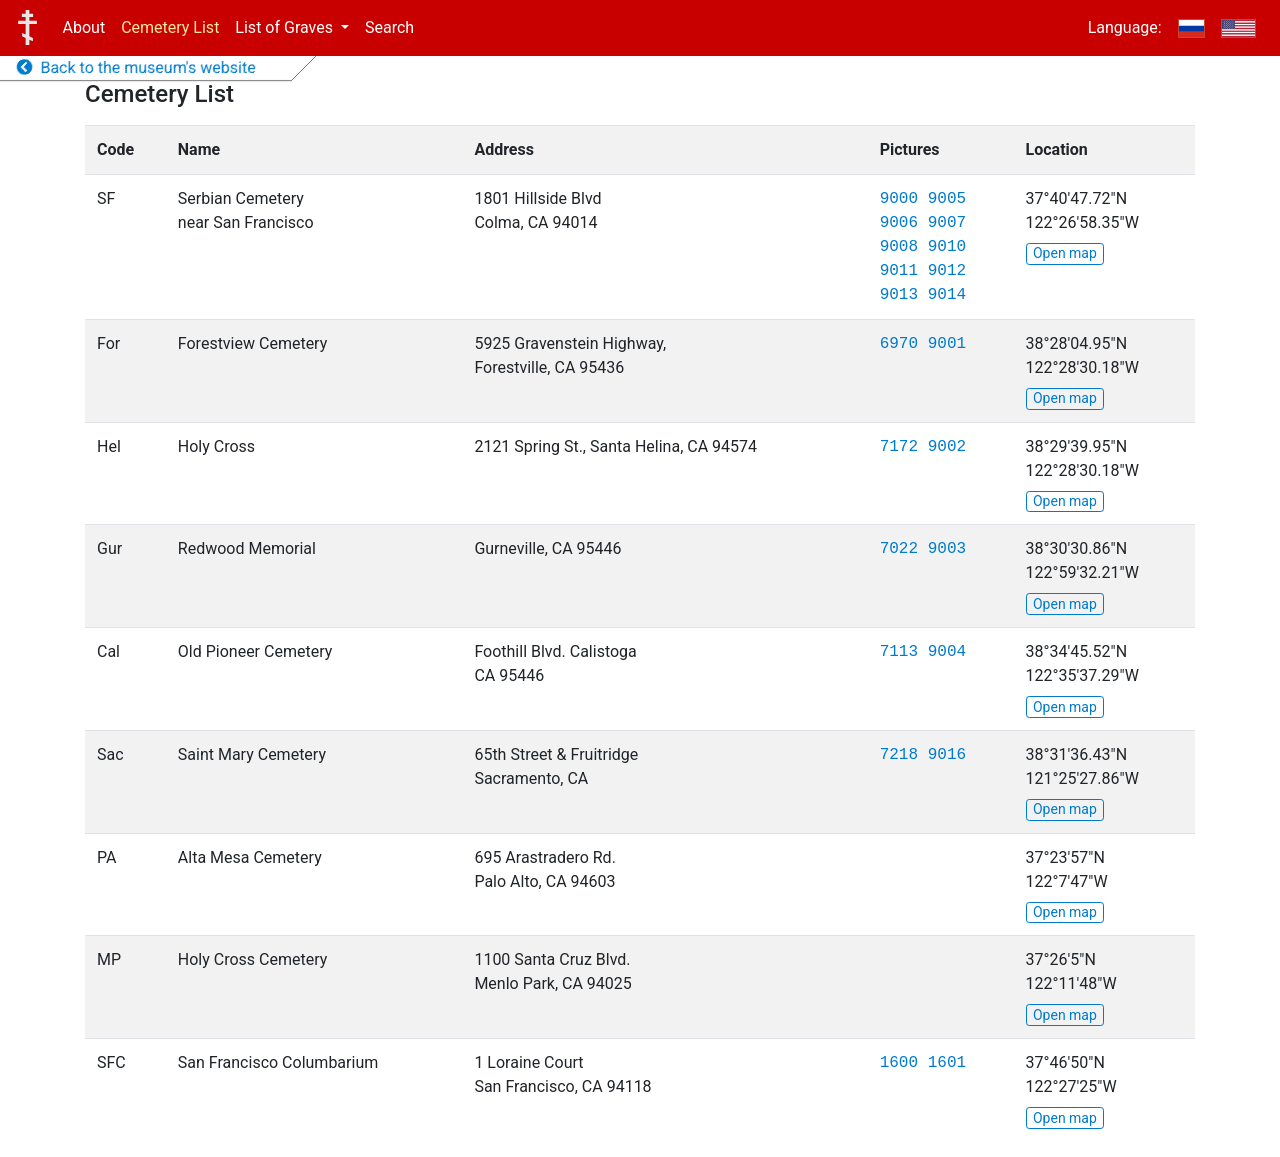 The width and height of the screenshot is (1280, 1157). Describe the element at coordinates (899, 447) in the screenshot. I see `7172` at that location.